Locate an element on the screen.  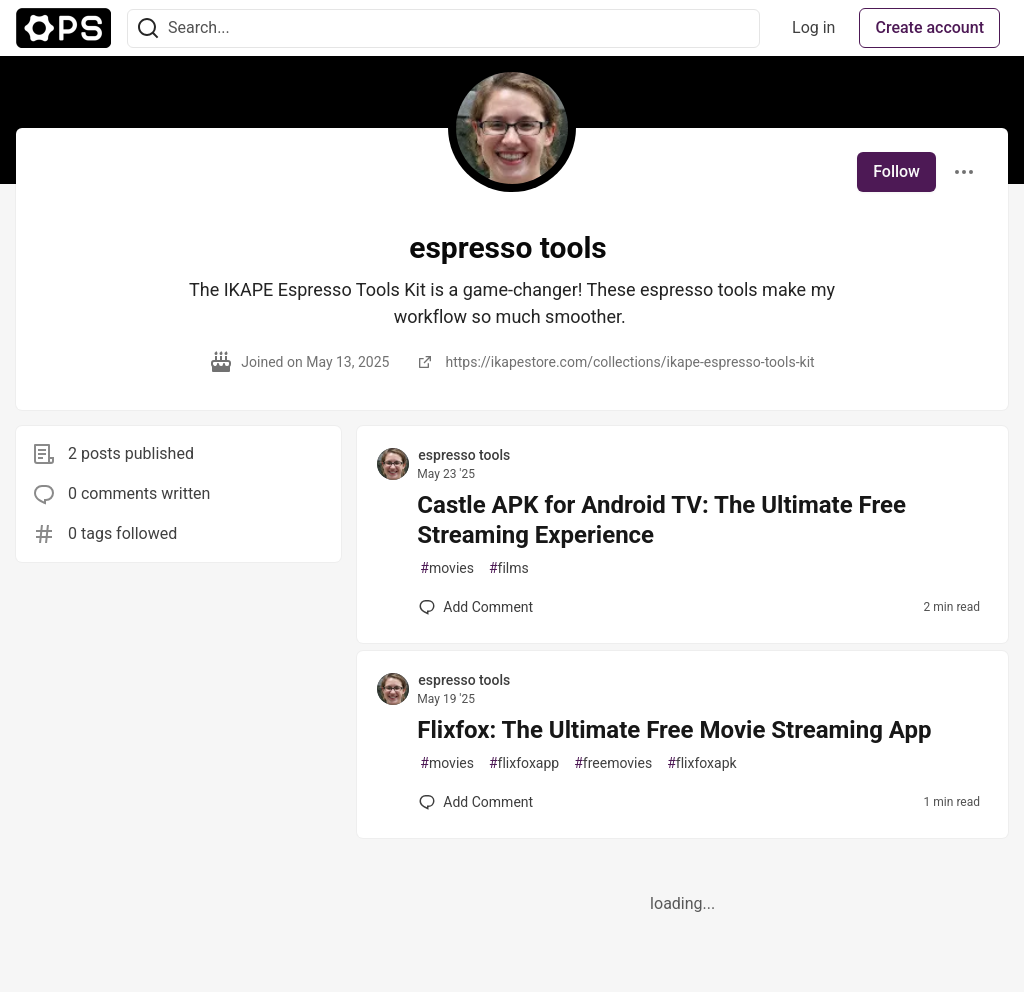
movies is located at coordinates (447, 568).